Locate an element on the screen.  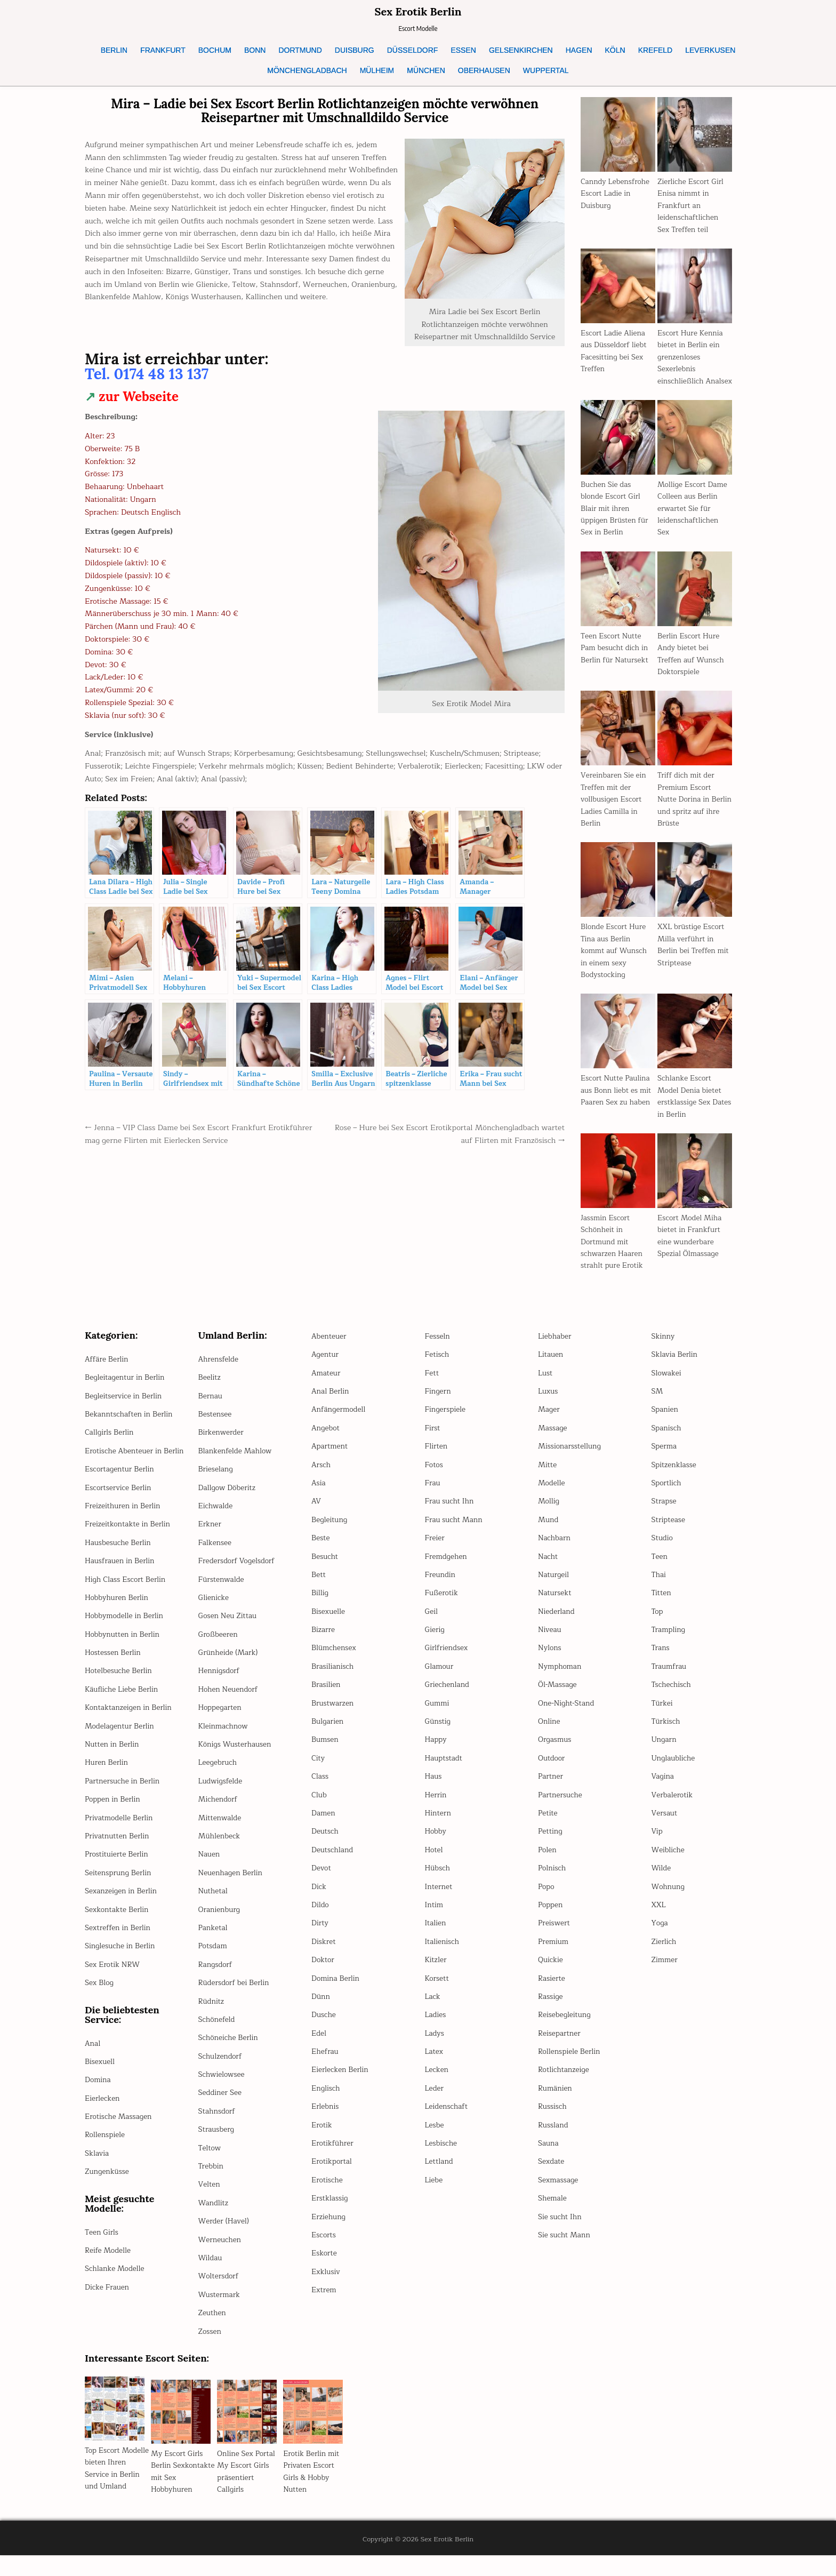
Michendorf is located at coordinates (218, 1811).